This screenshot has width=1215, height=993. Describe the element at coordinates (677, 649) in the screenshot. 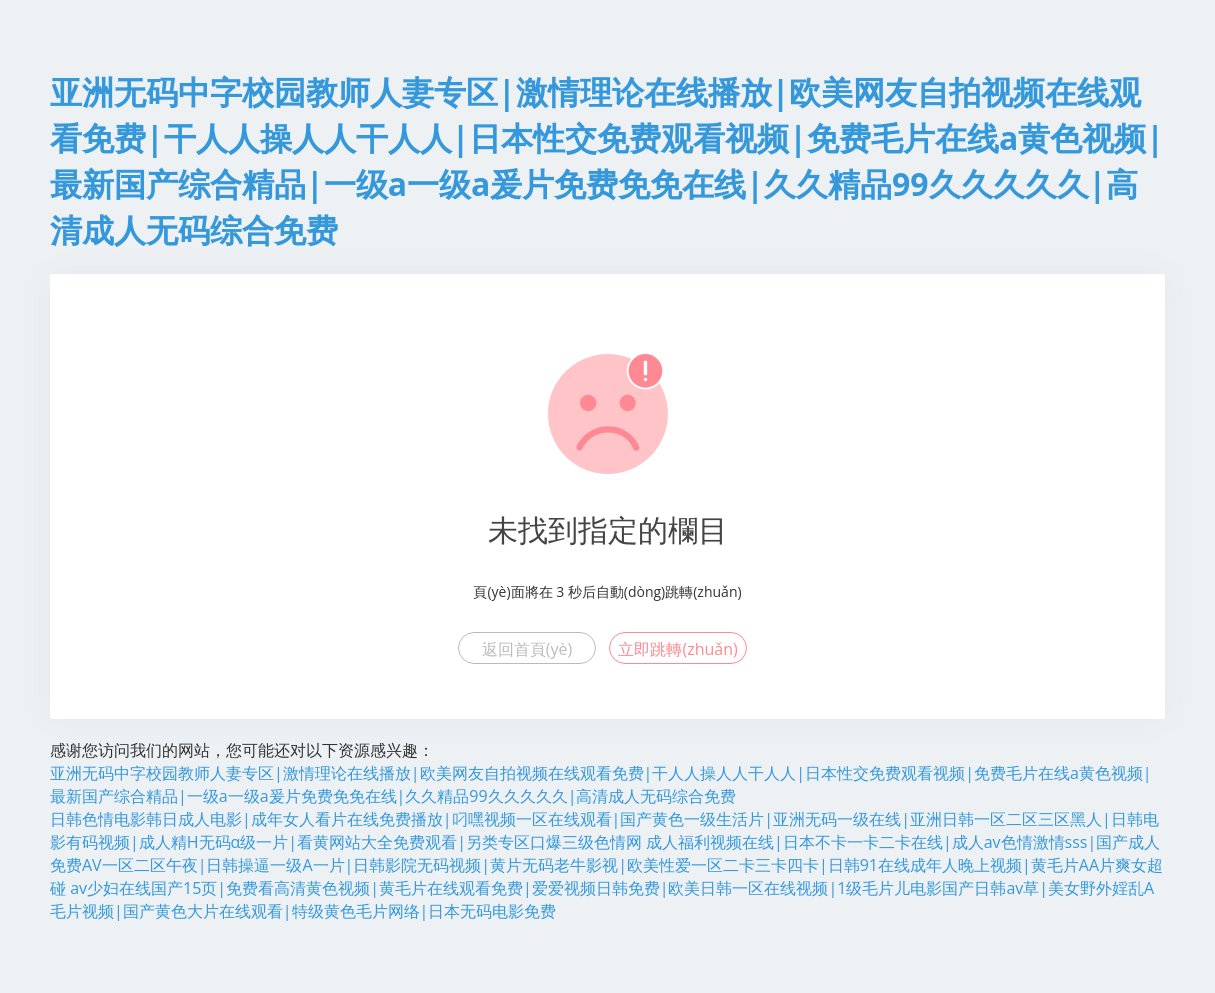

I see `立即跳轉(zhuǎn)` at that location.